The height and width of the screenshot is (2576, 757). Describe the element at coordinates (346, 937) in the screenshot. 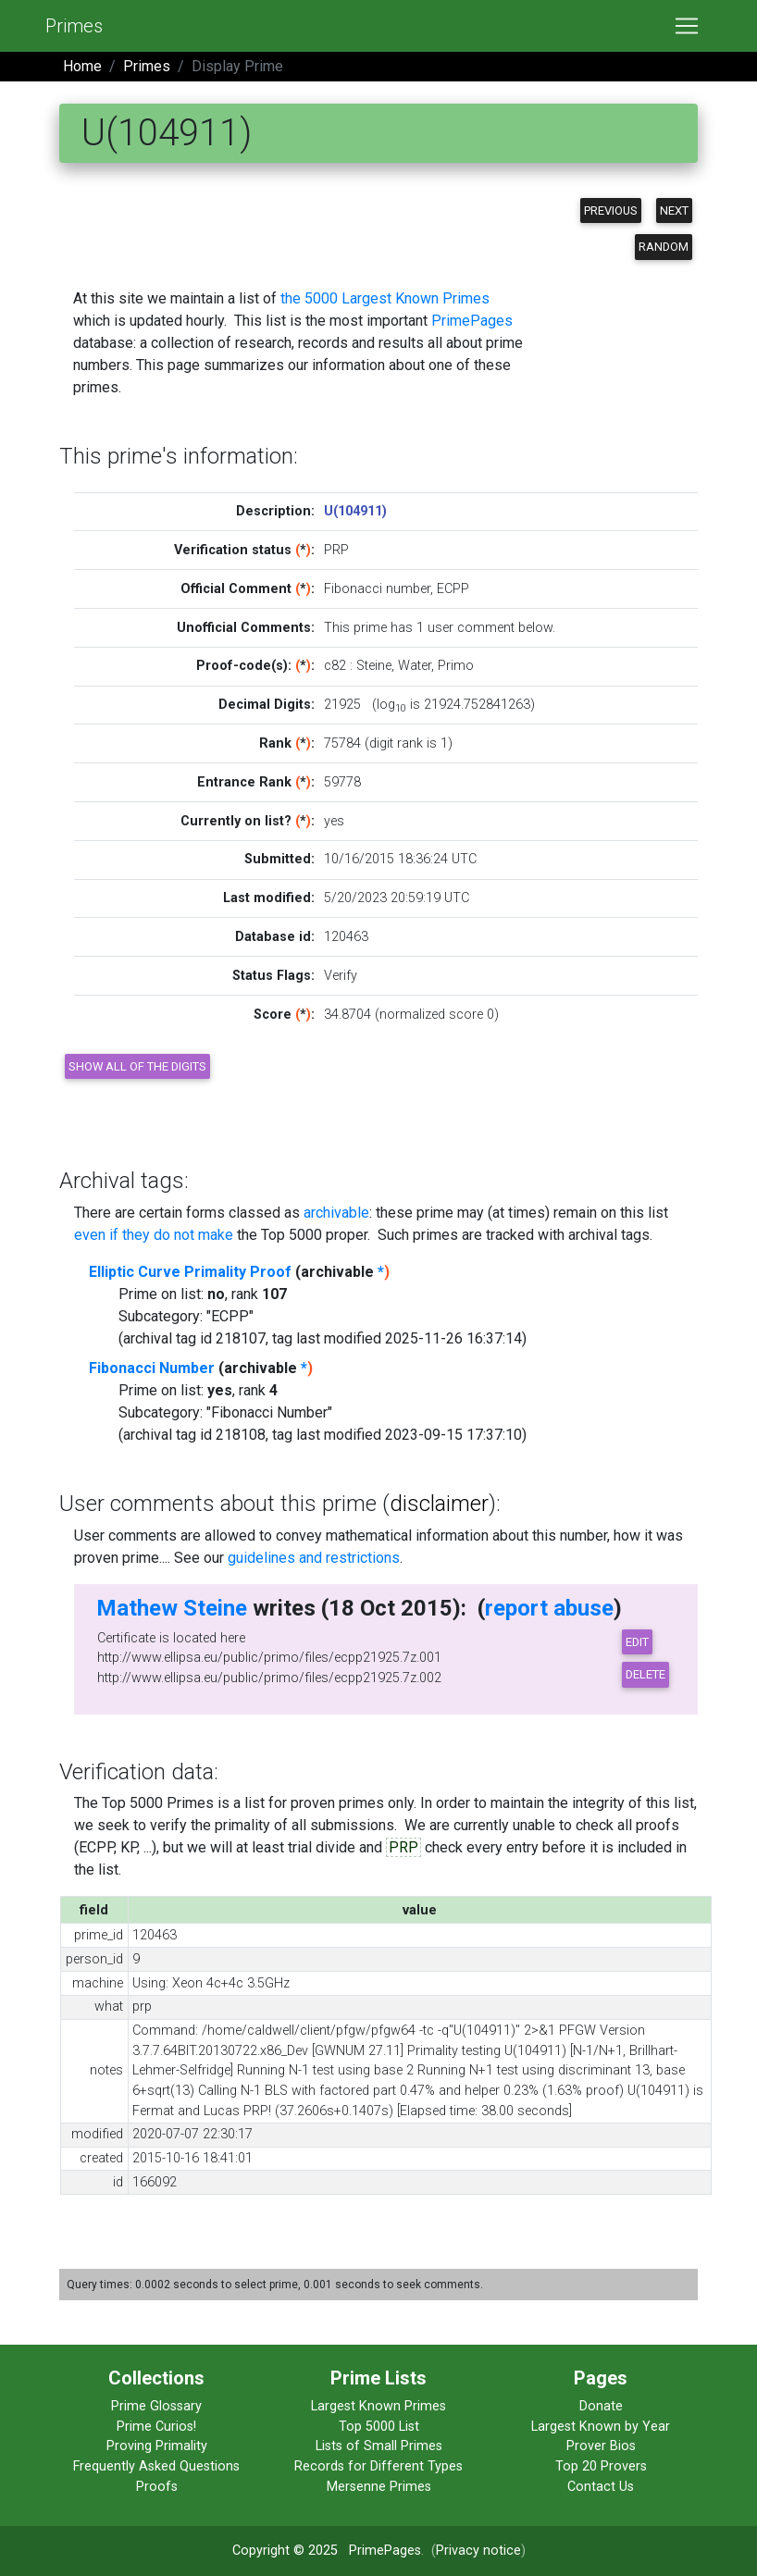

I see `120463` at that location.